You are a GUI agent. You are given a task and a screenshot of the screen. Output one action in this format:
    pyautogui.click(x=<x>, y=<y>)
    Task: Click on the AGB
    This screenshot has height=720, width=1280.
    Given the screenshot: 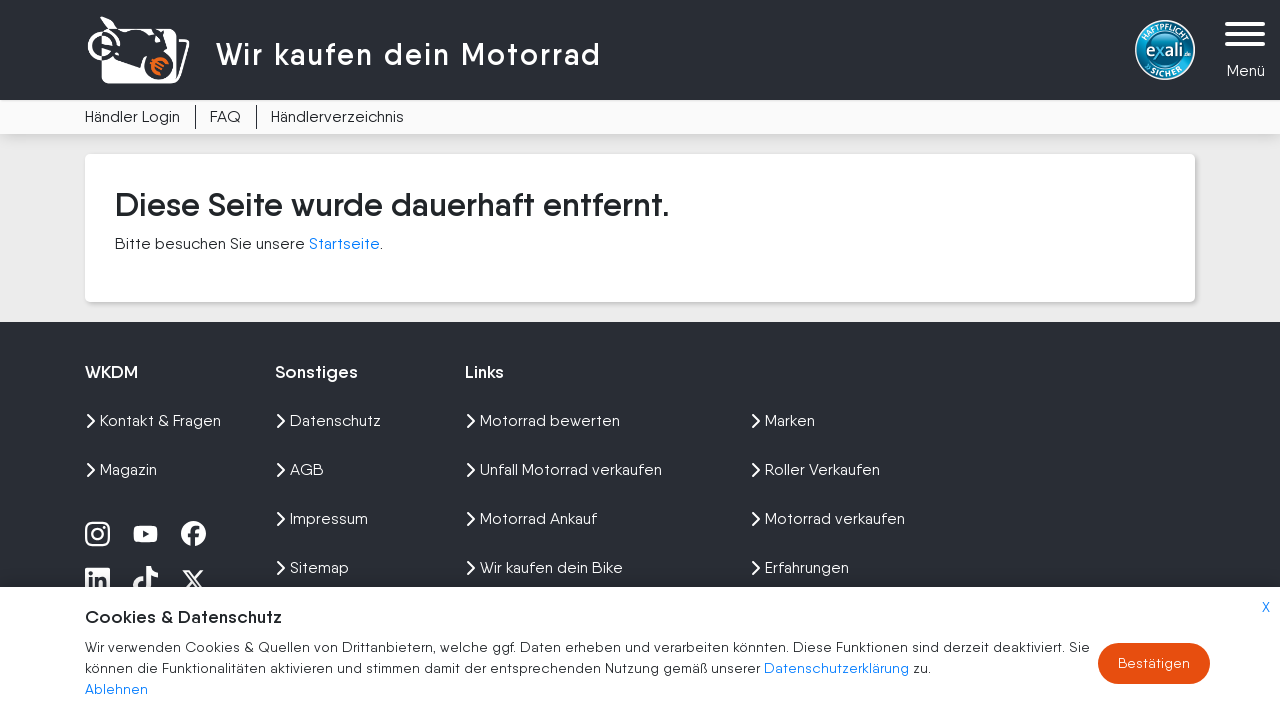 What is the action you would take?
    pyautogui.click(x=299, y=469)
    